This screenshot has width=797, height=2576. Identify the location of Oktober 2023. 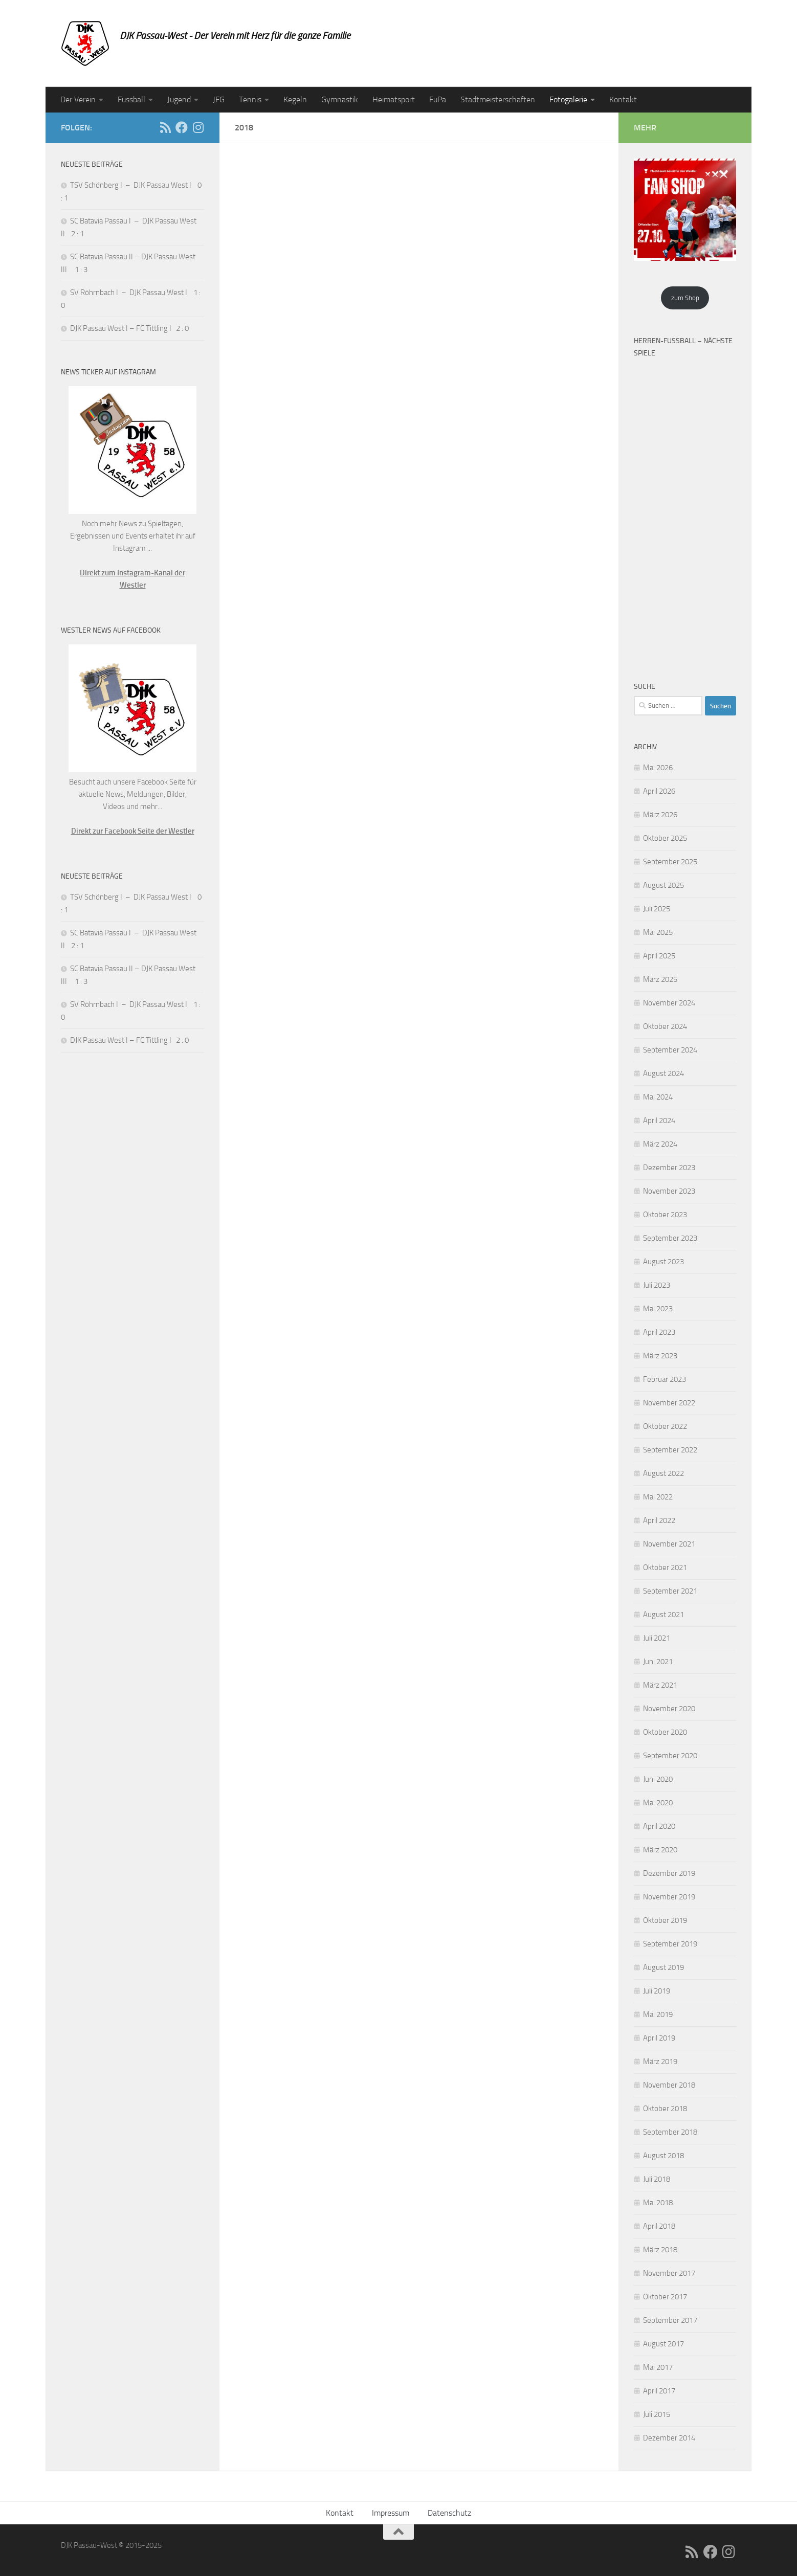
(665, 1214).